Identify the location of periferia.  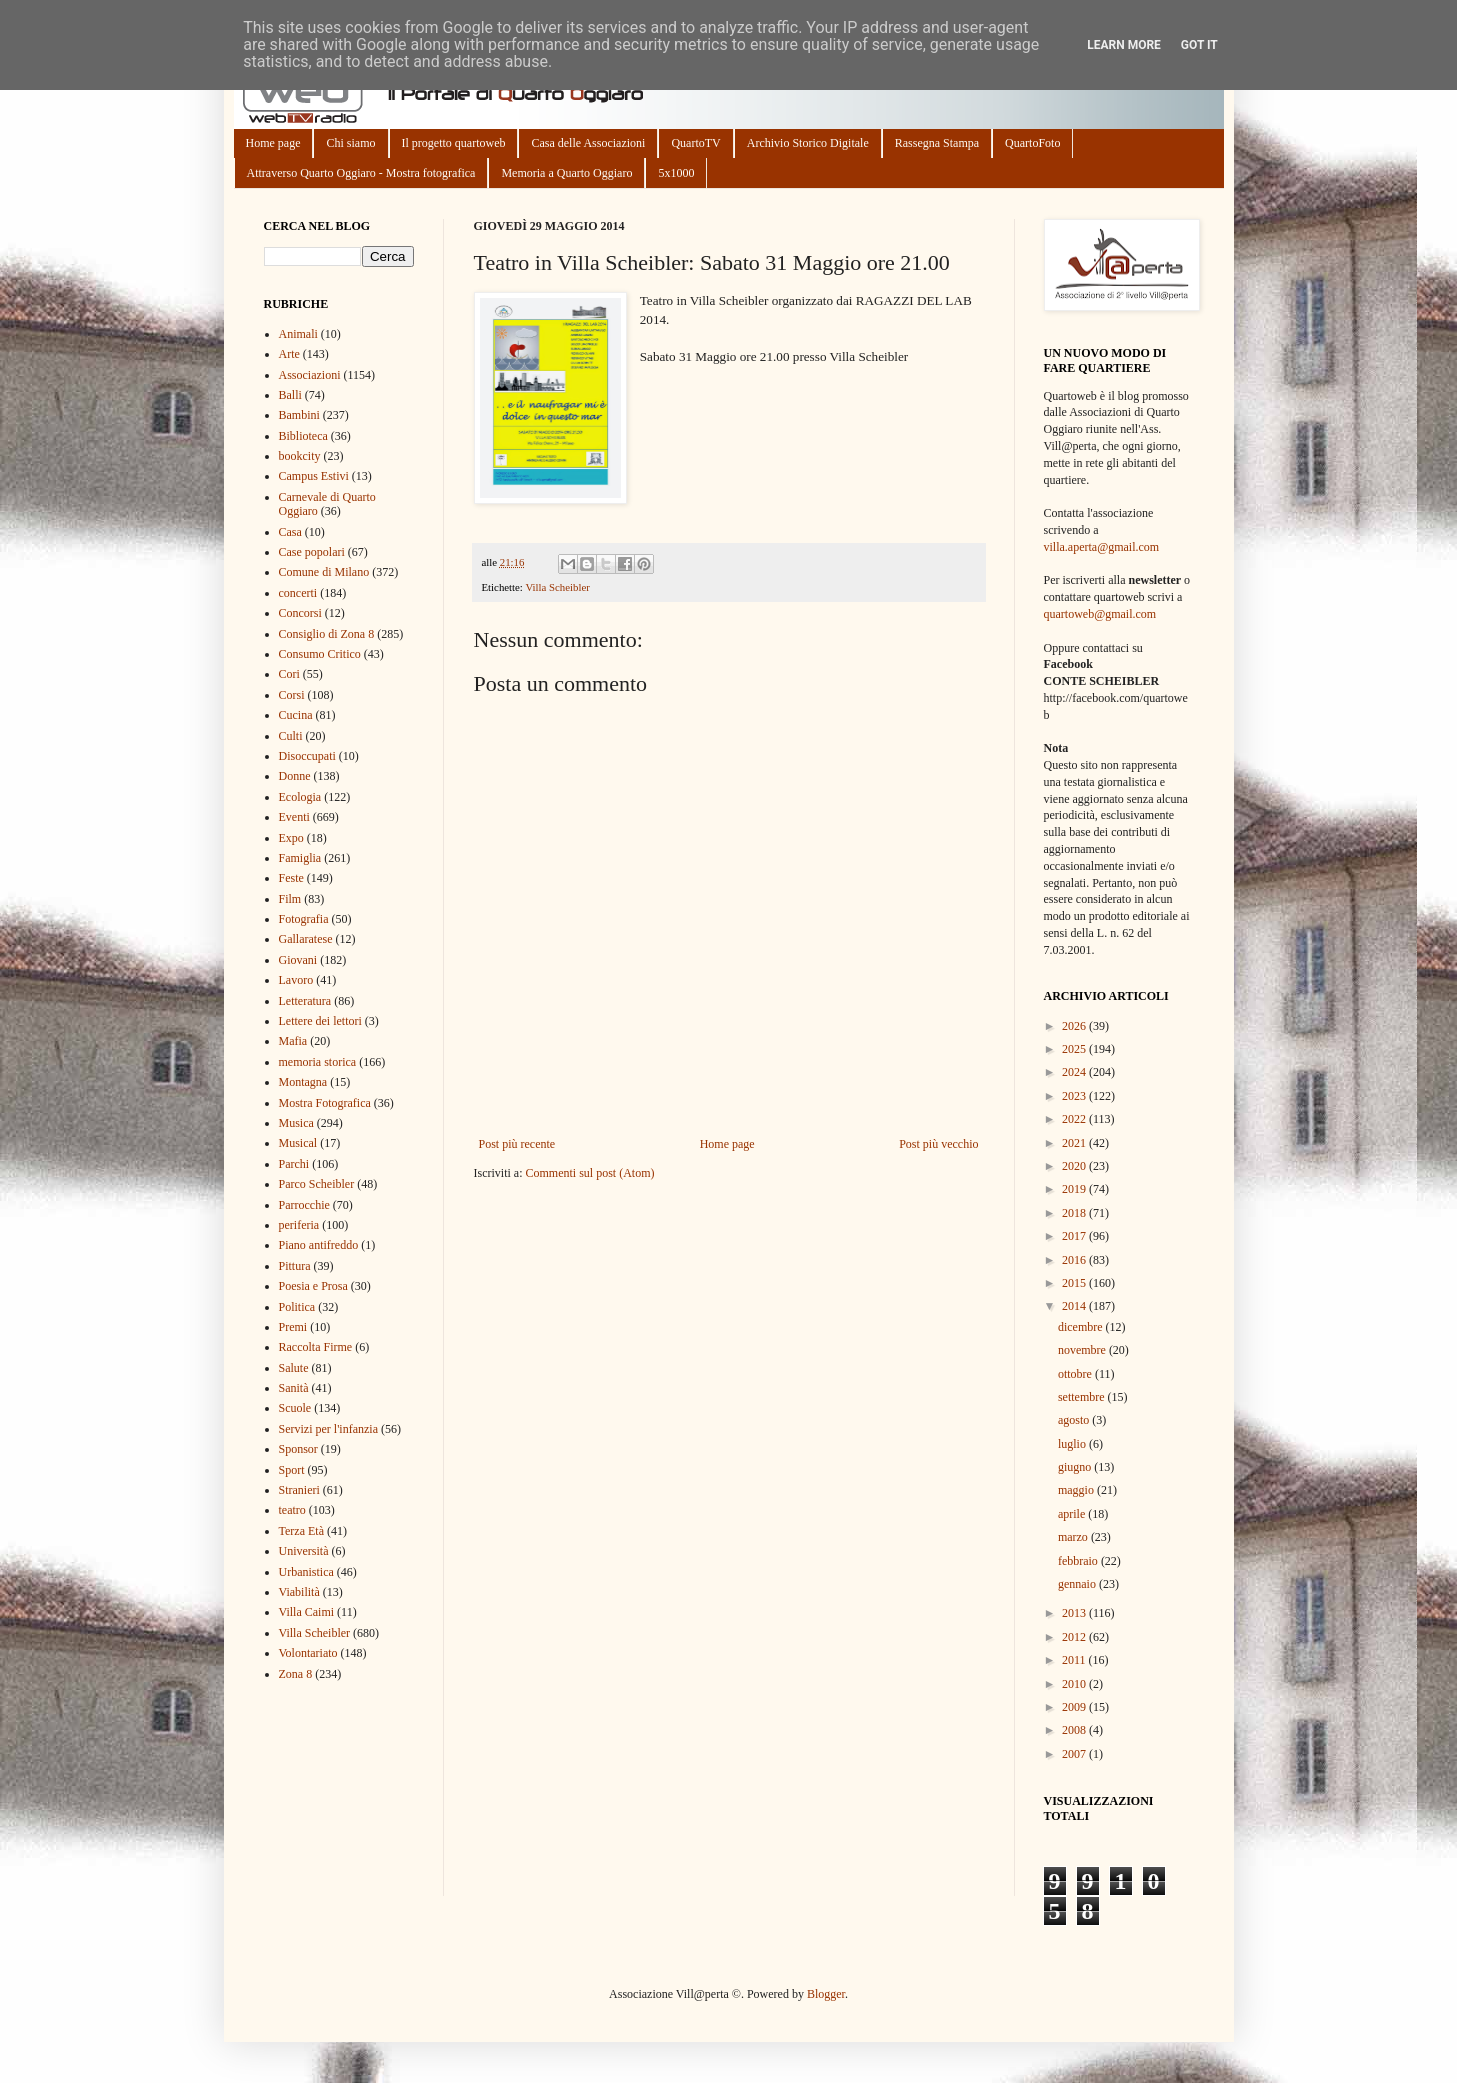
(299, 1225).